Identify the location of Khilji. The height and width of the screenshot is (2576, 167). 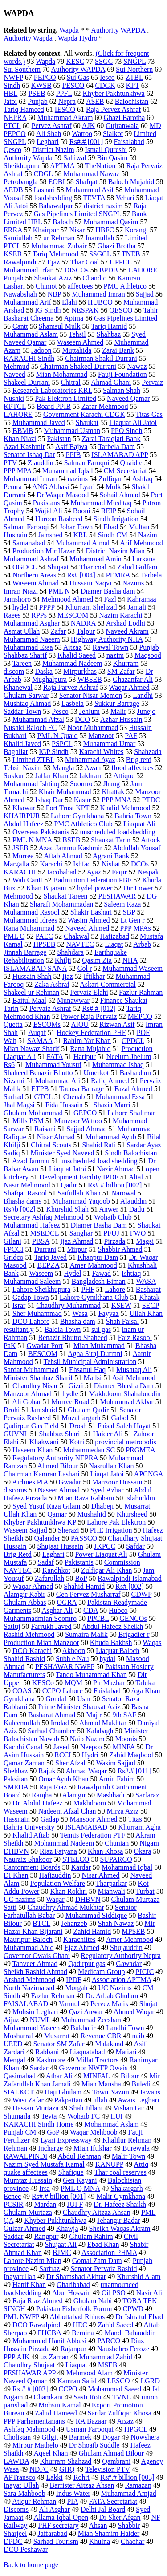
(63, 960).